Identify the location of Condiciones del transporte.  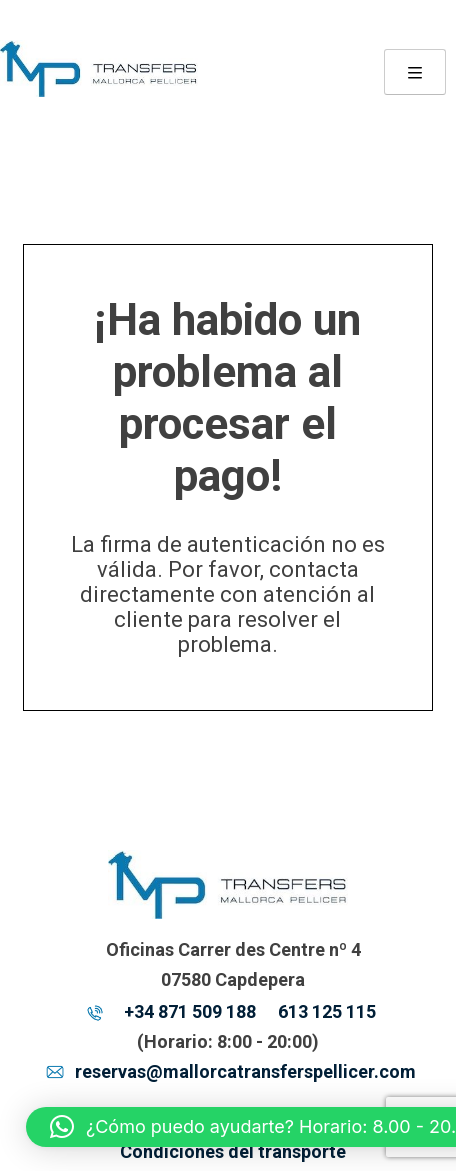
(233, 1151).